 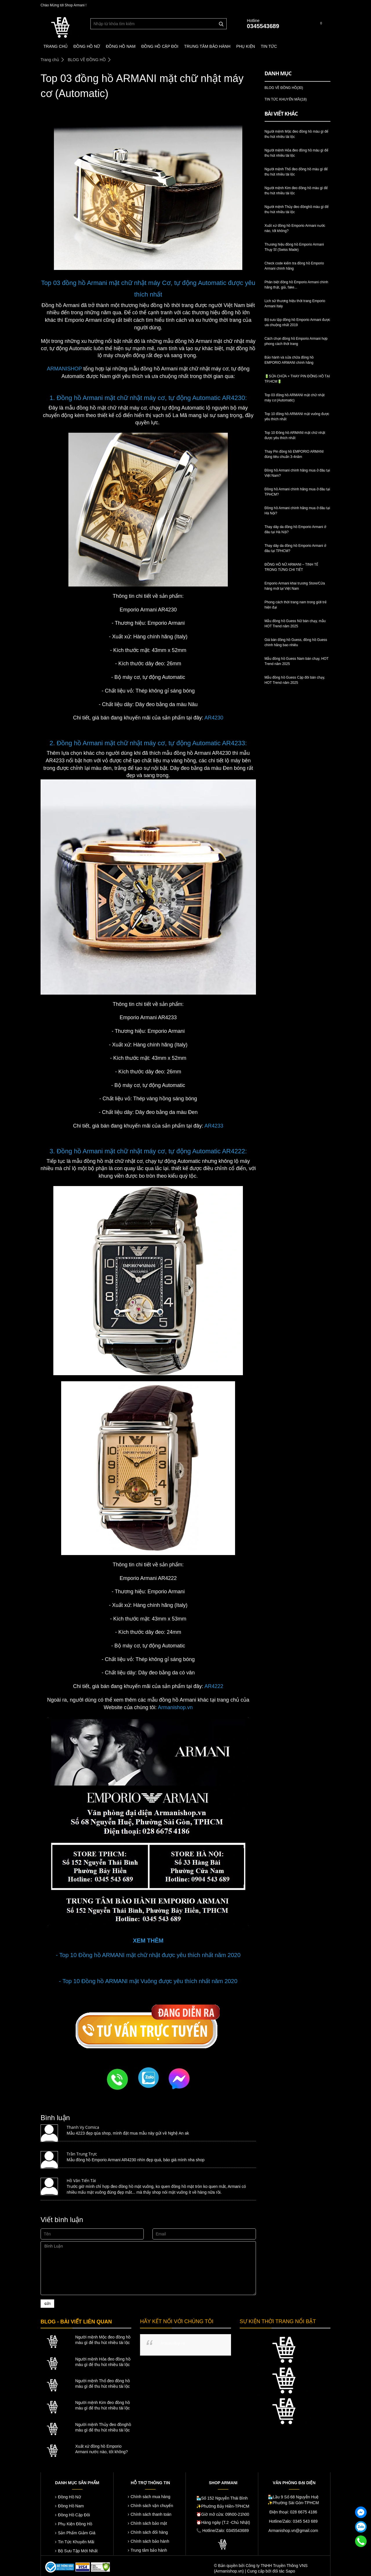 I want to click on Đồng Hồ Nam, so click(x=71, y=2506).